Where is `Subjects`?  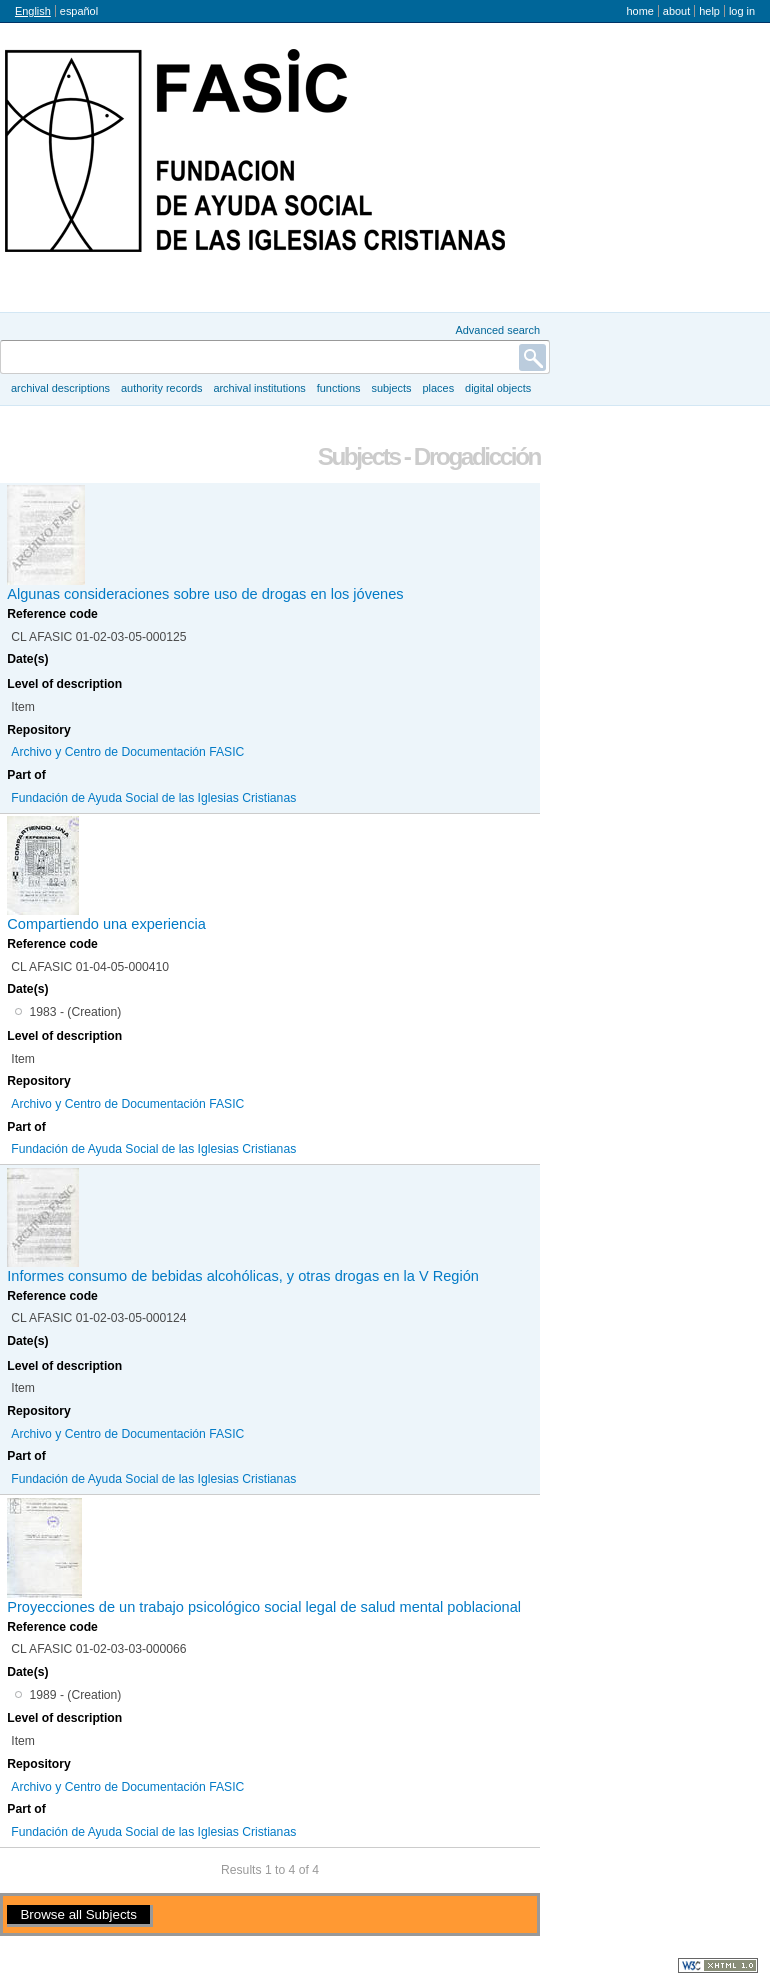 Subjects is located at coordinates (391, 388).